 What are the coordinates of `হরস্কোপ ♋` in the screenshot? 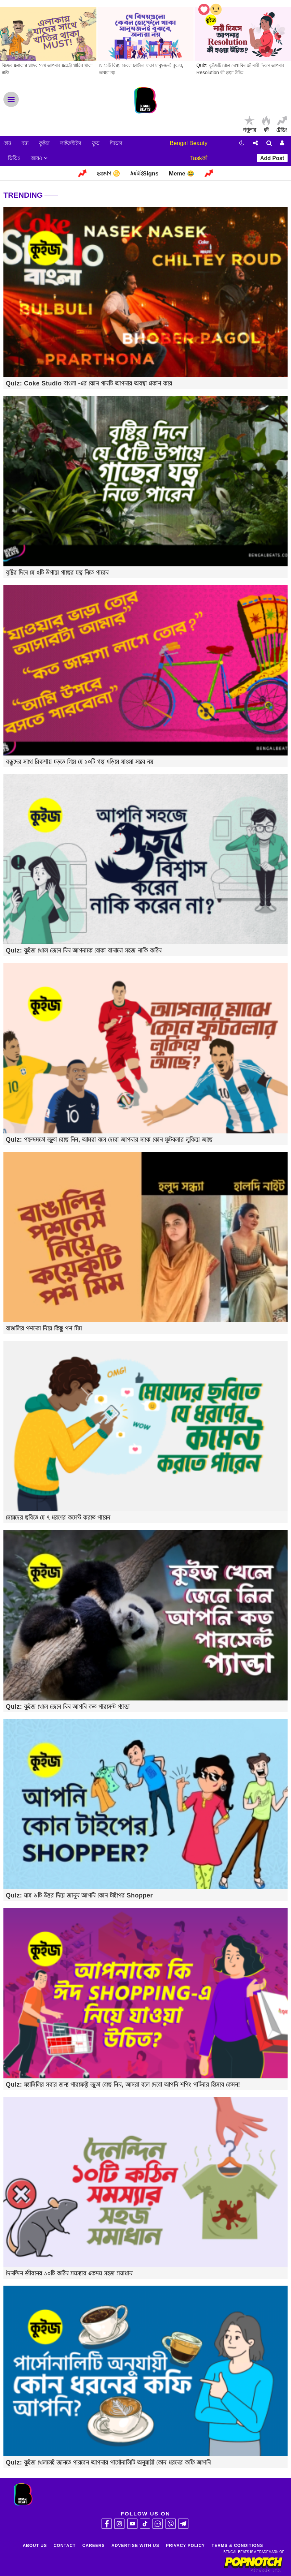 It's located at (108, 173).